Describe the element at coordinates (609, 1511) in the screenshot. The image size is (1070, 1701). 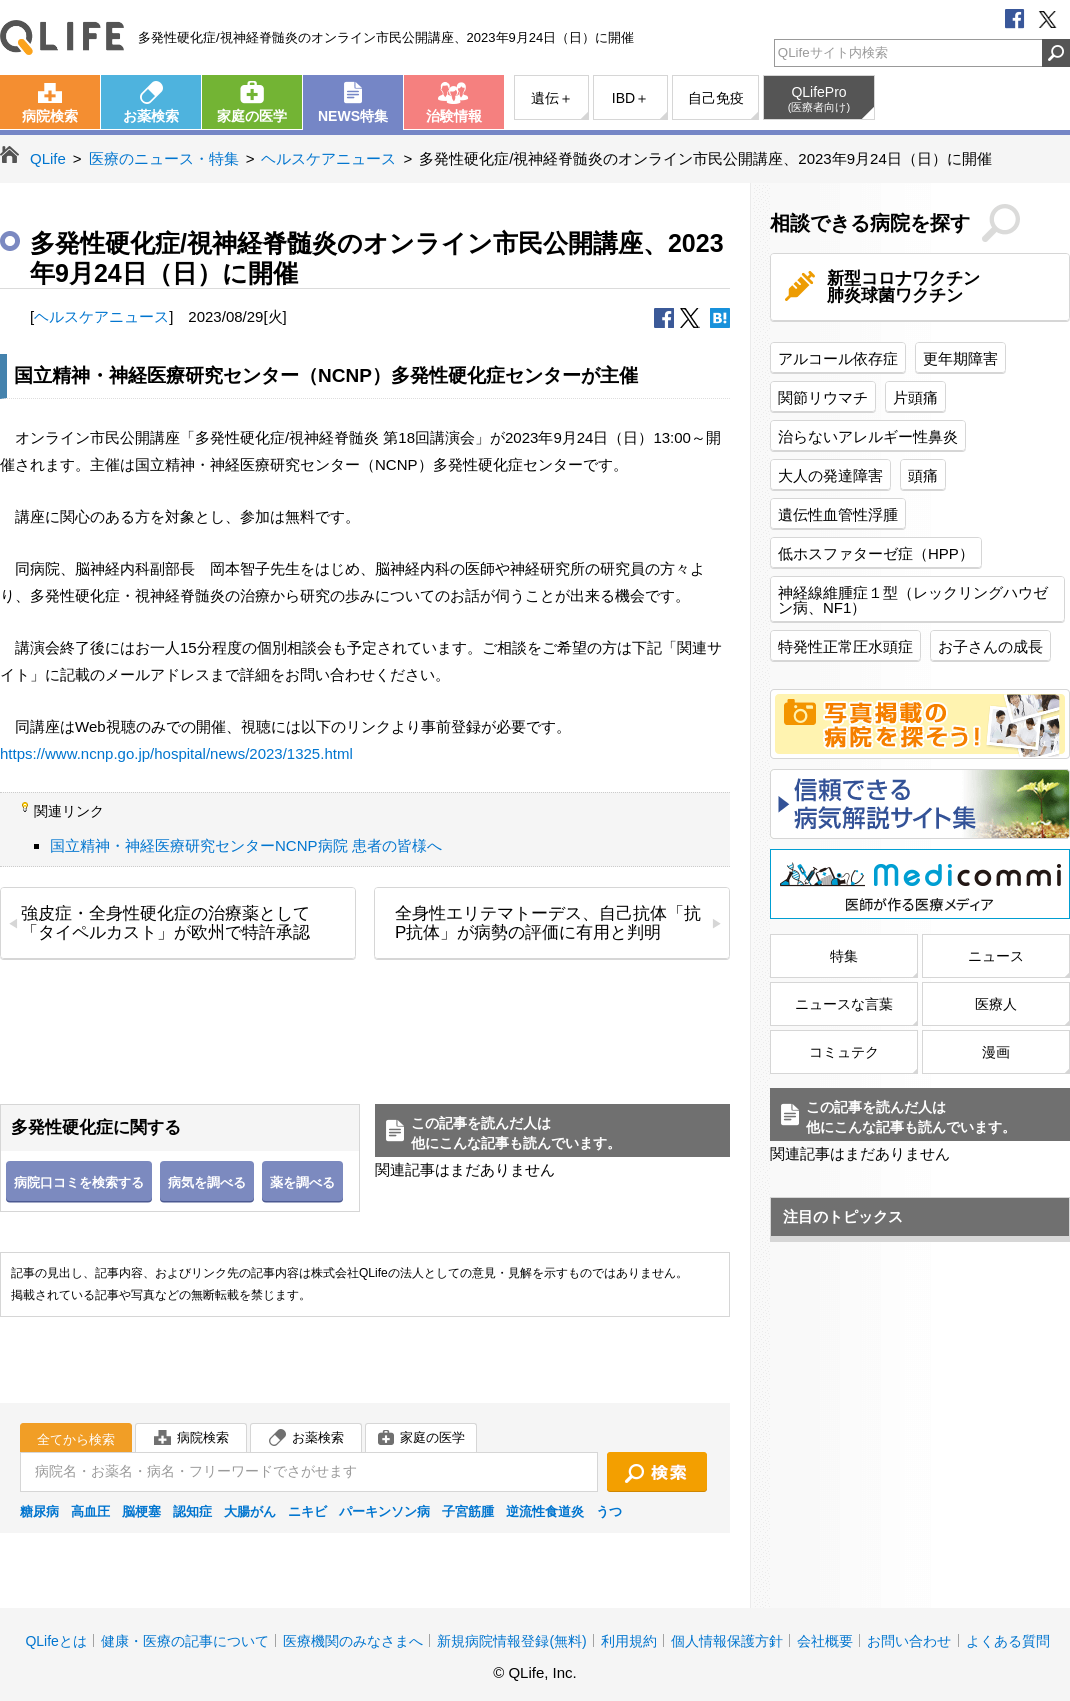
I see `うつ` at that location.